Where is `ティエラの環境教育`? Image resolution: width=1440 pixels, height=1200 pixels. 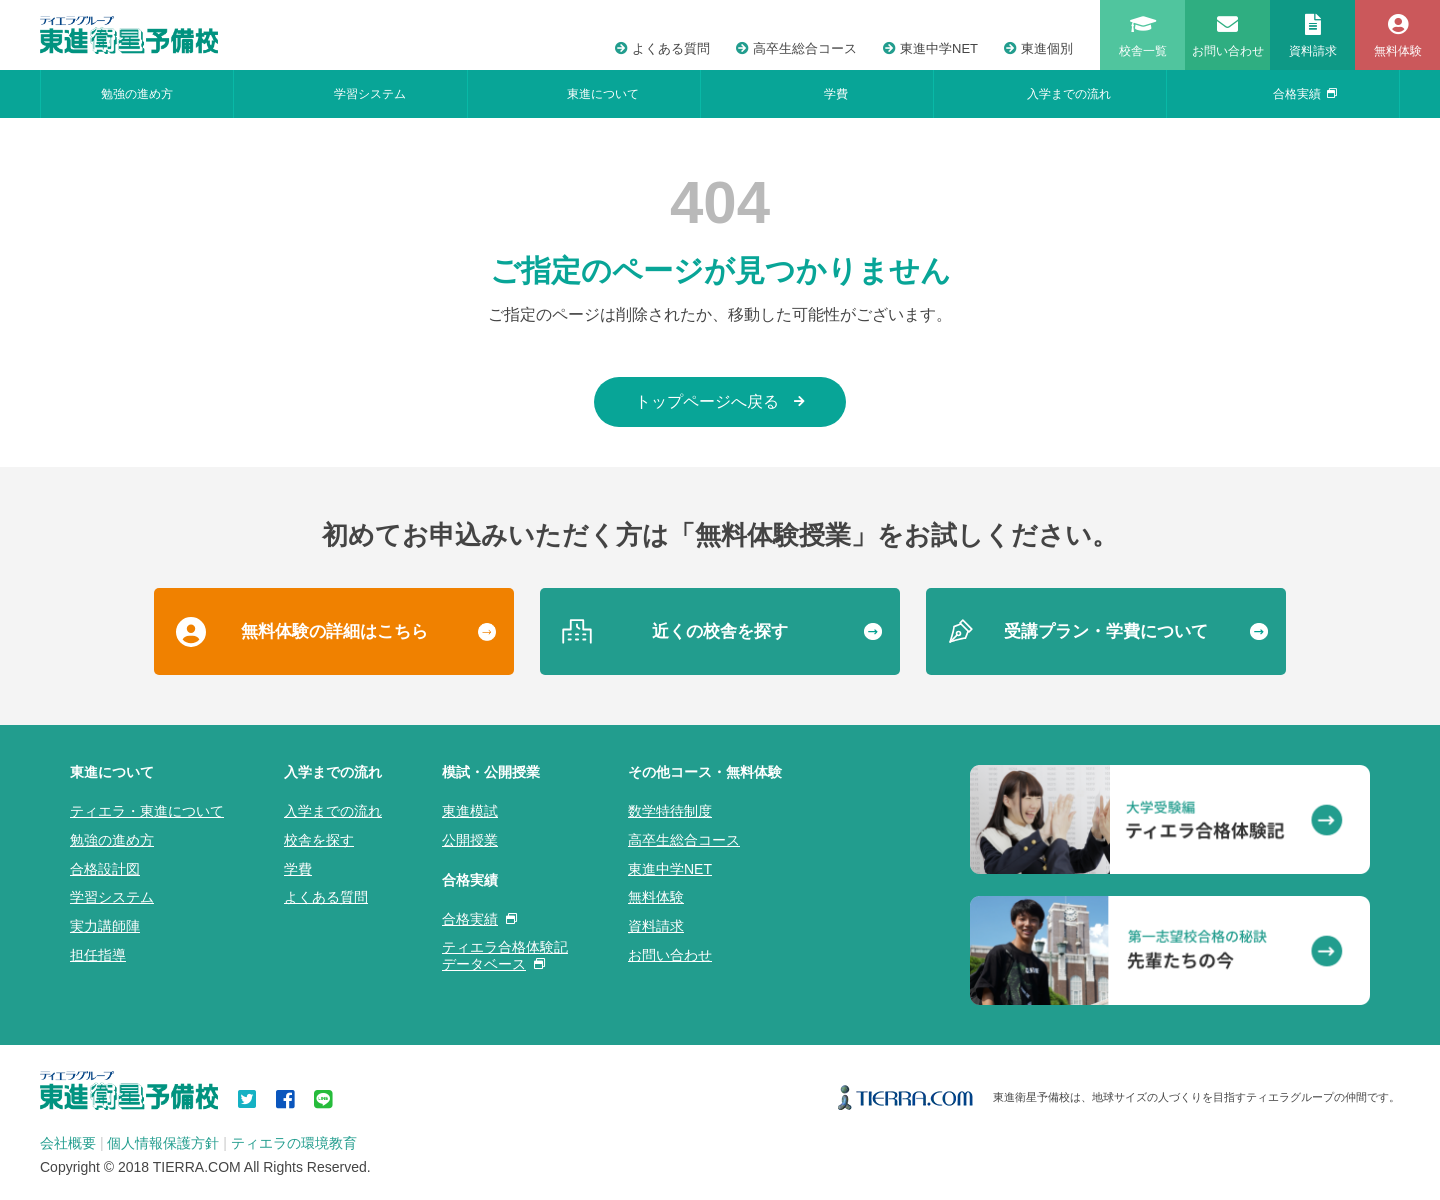 ティエラの環境教育 is located at coordinates (294, 1143).